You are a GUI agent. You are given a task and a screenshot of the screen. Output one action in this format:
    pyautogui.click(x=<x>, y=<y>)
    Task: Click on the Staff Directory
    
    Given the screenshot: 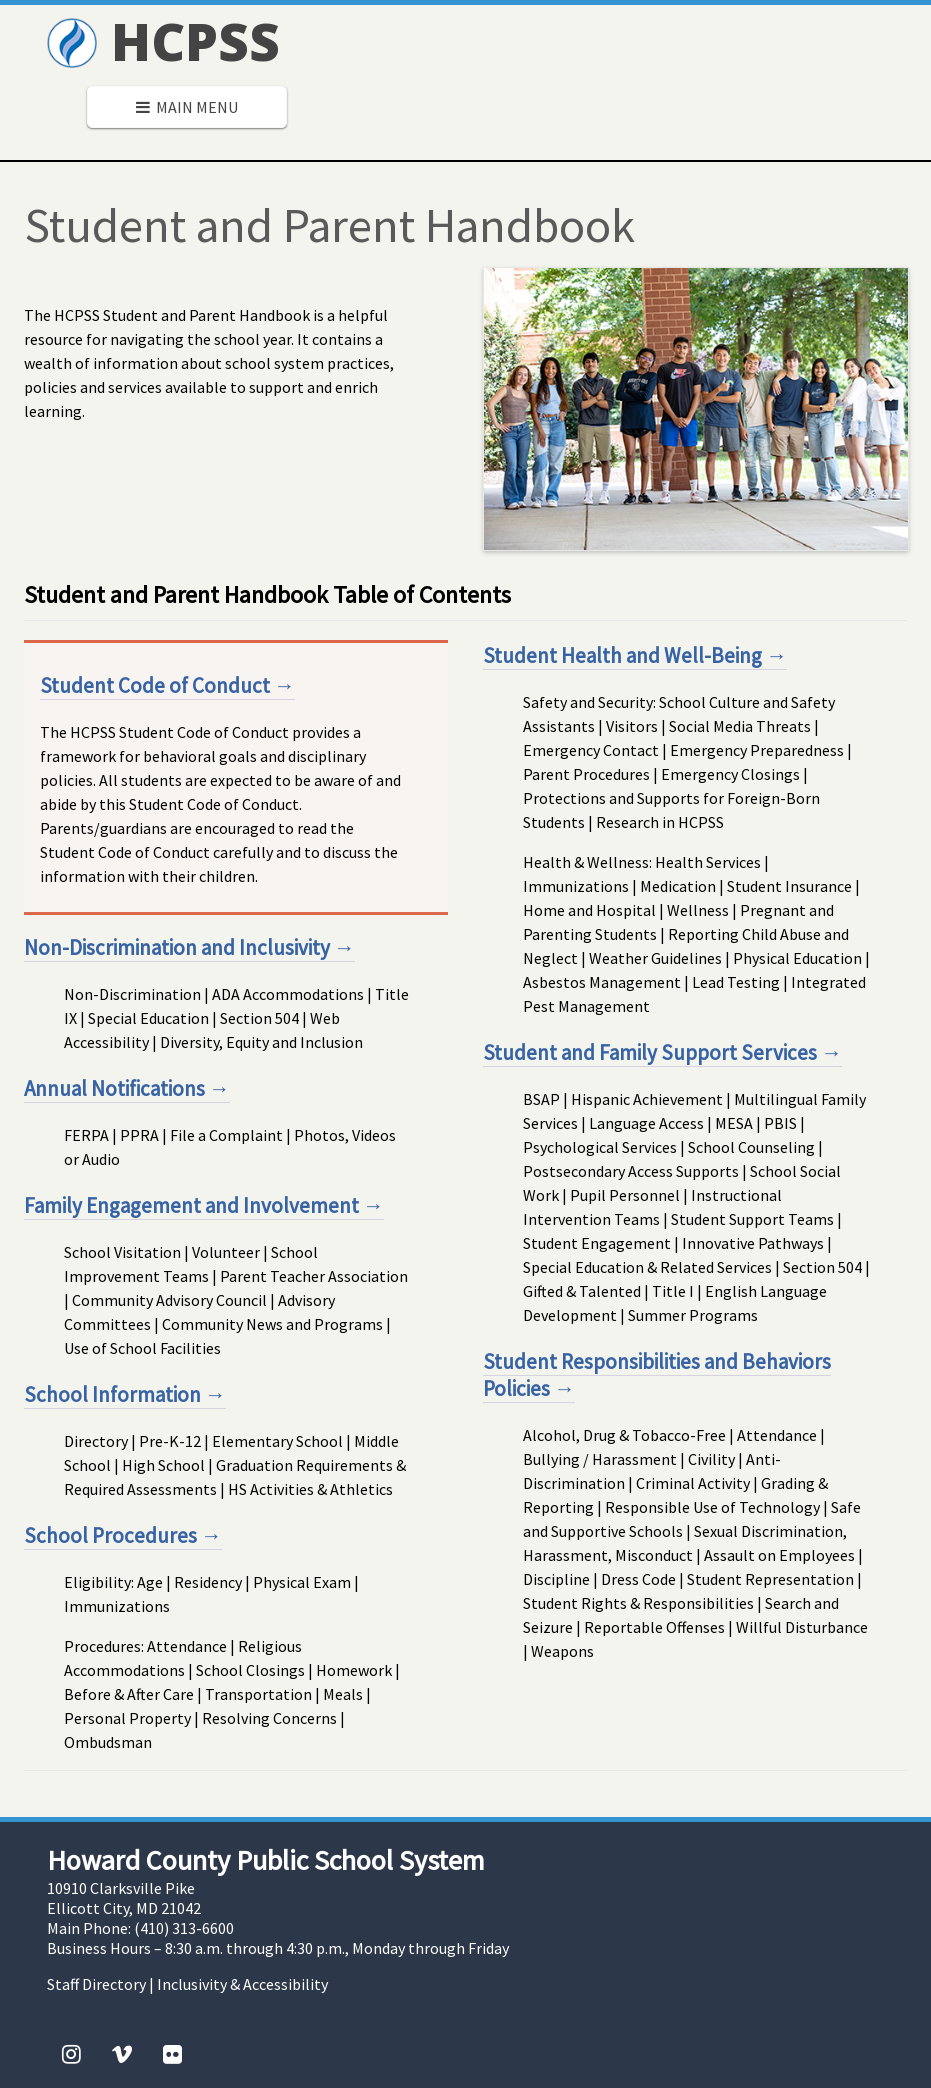 What is the action you would take?
    pyautogui.click(x=96, y=1984)
    